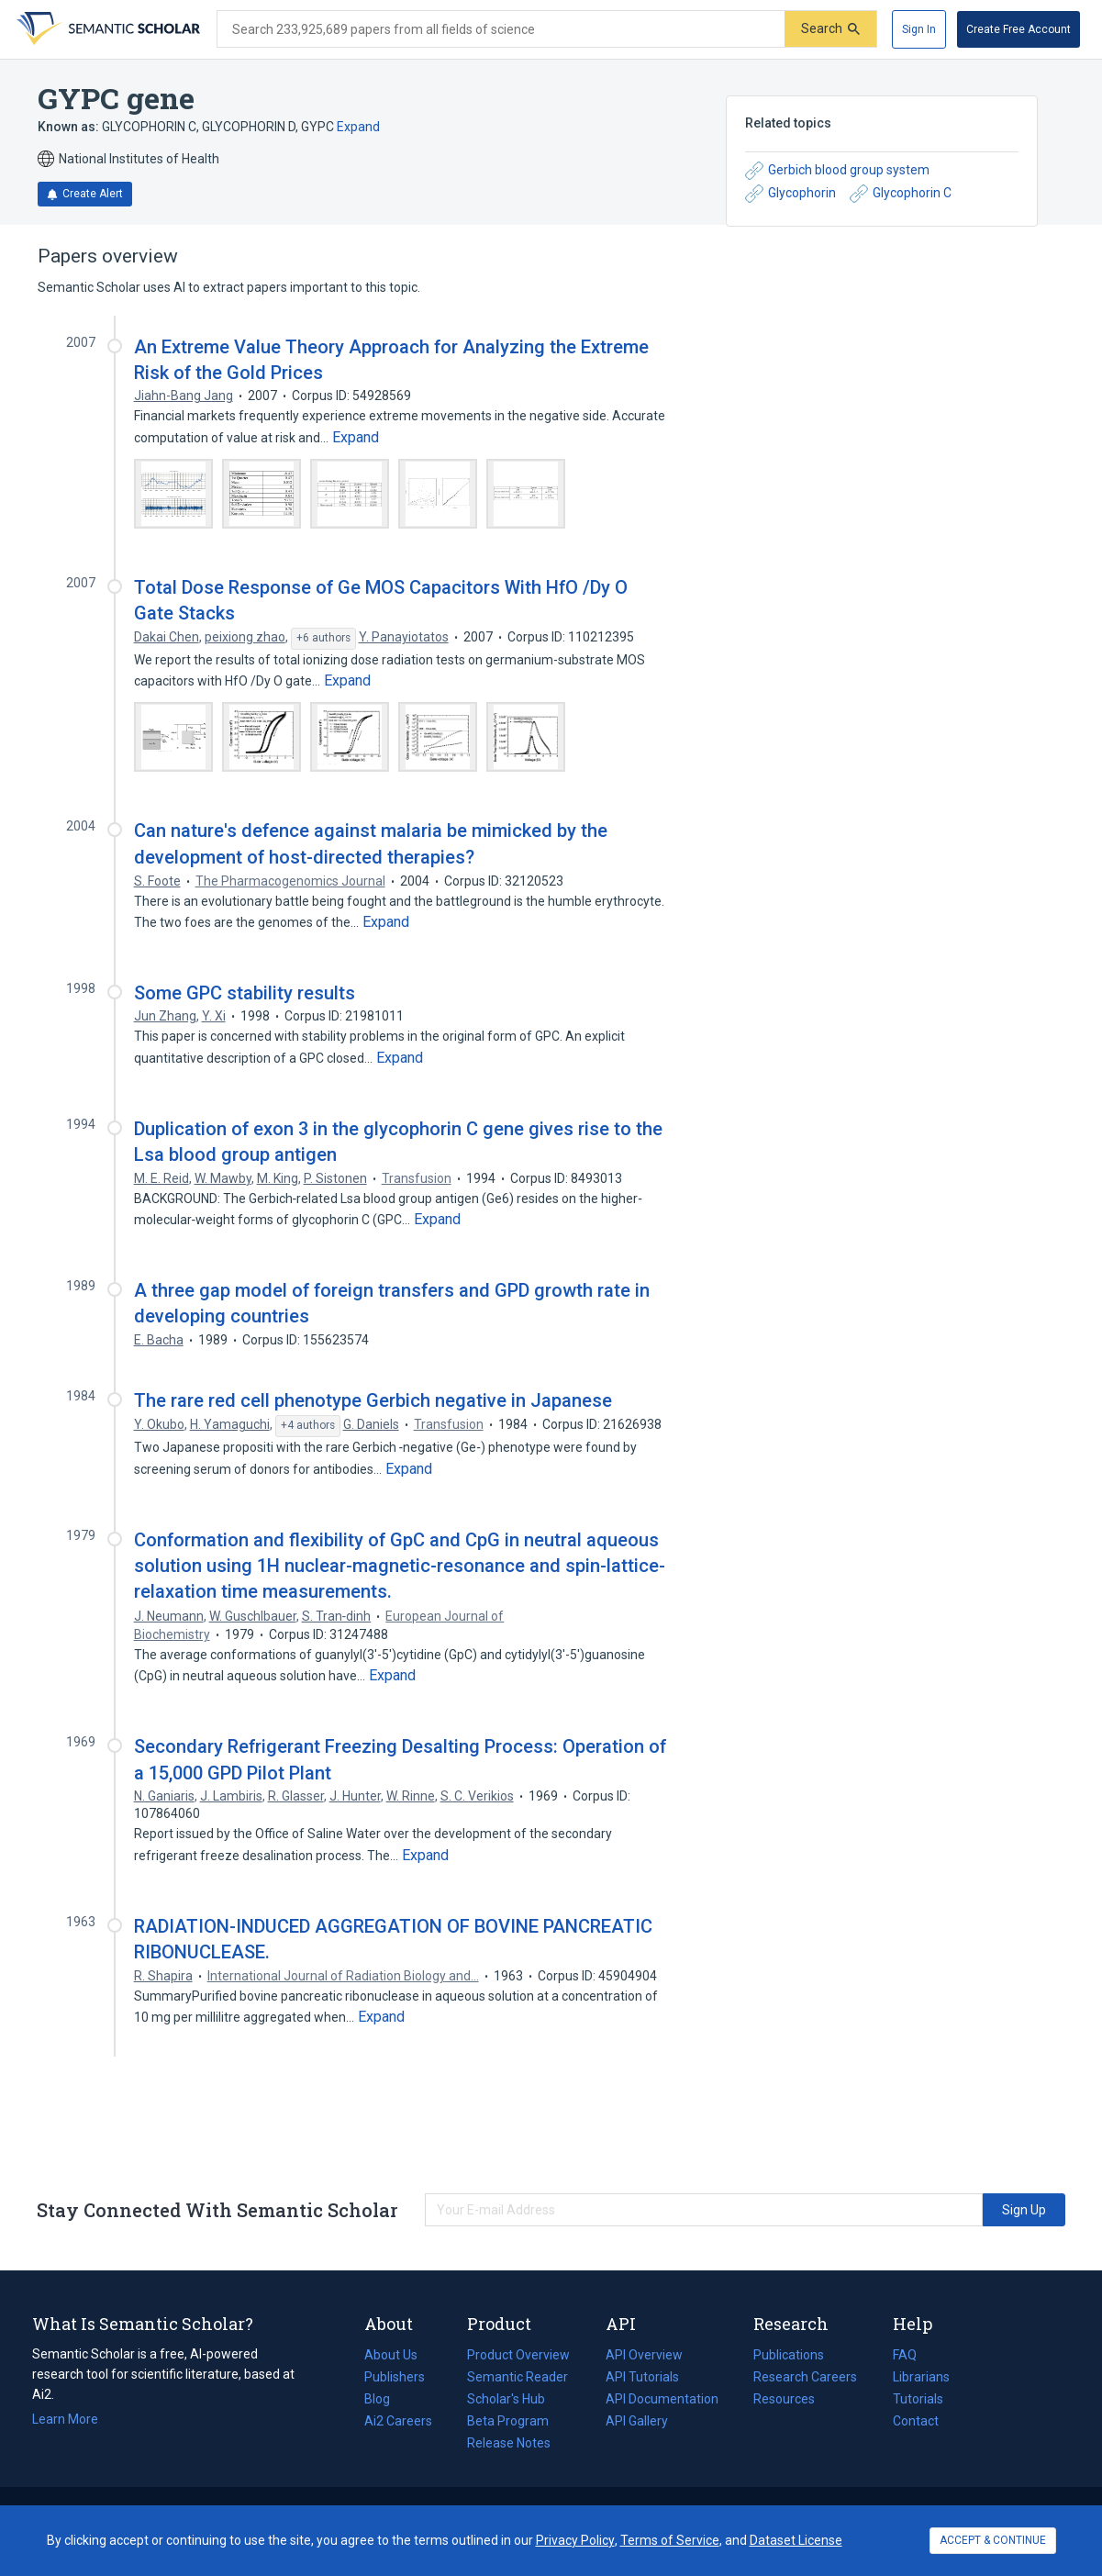 Image resolution: width=1102 pixels, height=2576 pixels. I want to click on [Homepage], so click(106, 29).